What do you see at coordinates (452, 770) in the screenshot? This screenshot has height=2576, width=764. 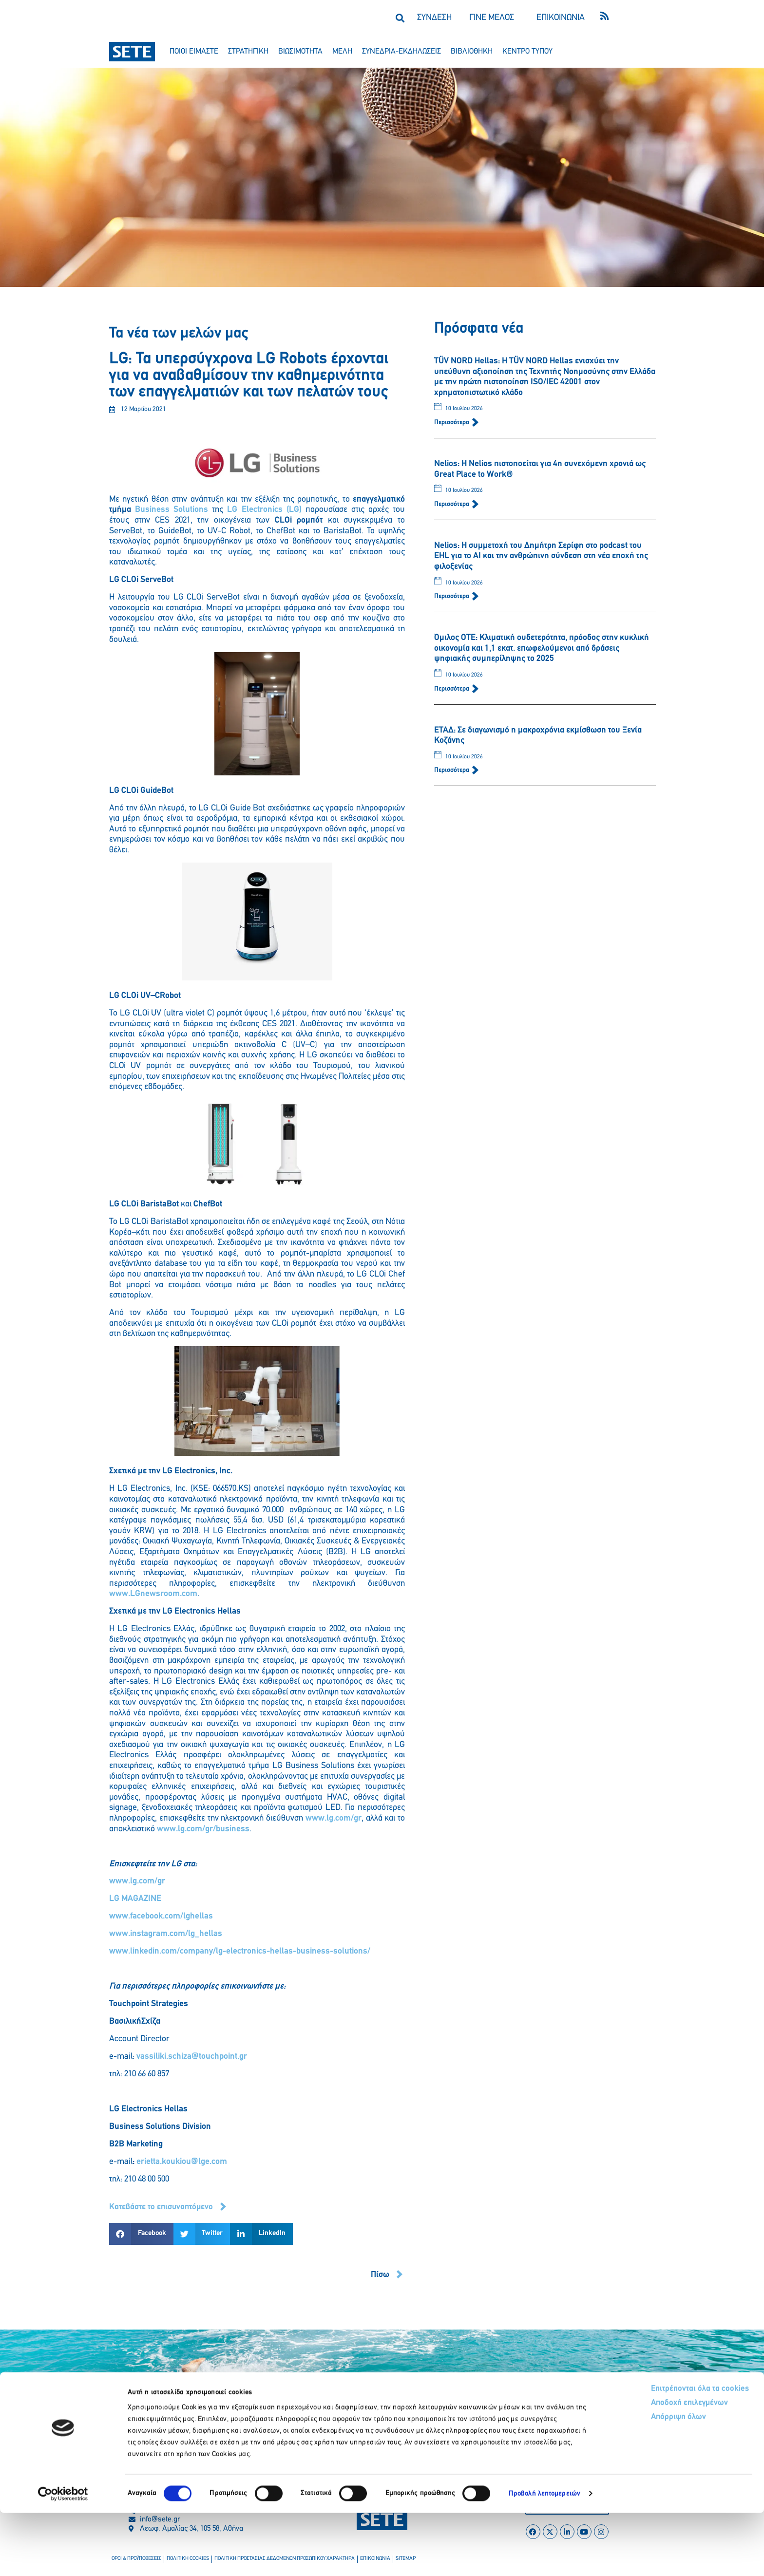 I see `Περισσότερα [Read more about ΕΤΑΔ: Σε διαγωνισμό η μακροχρόνια εκμίσθωση του Ξενία Κοζάνης]` at bounding box center [452, 770].